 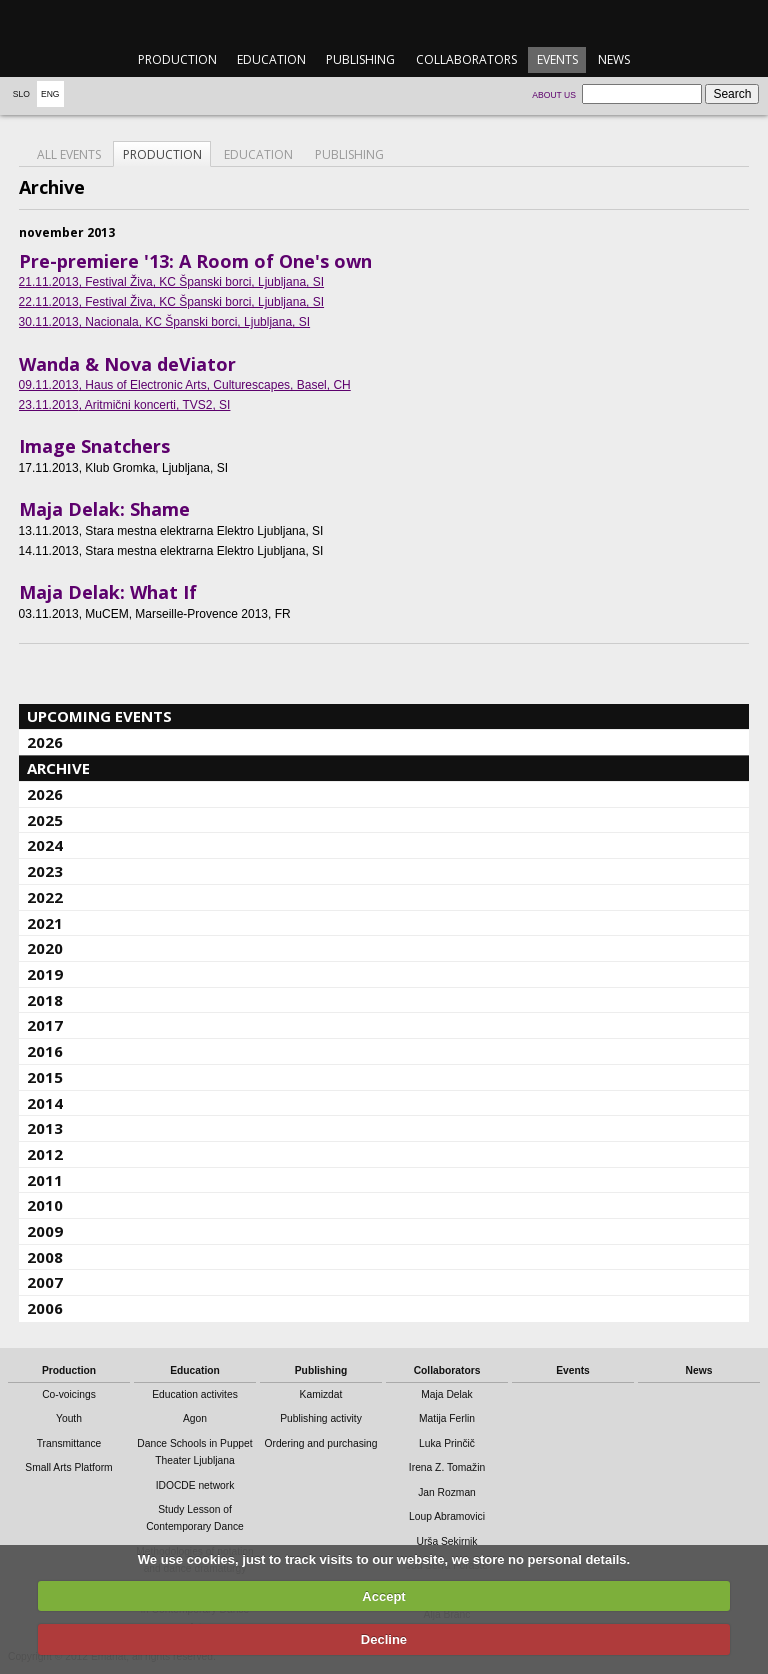 What do you see at coordinates (104, 509) in the screenshot?
I see `Maja Delak: Shame` at bounding box center [104, 509].